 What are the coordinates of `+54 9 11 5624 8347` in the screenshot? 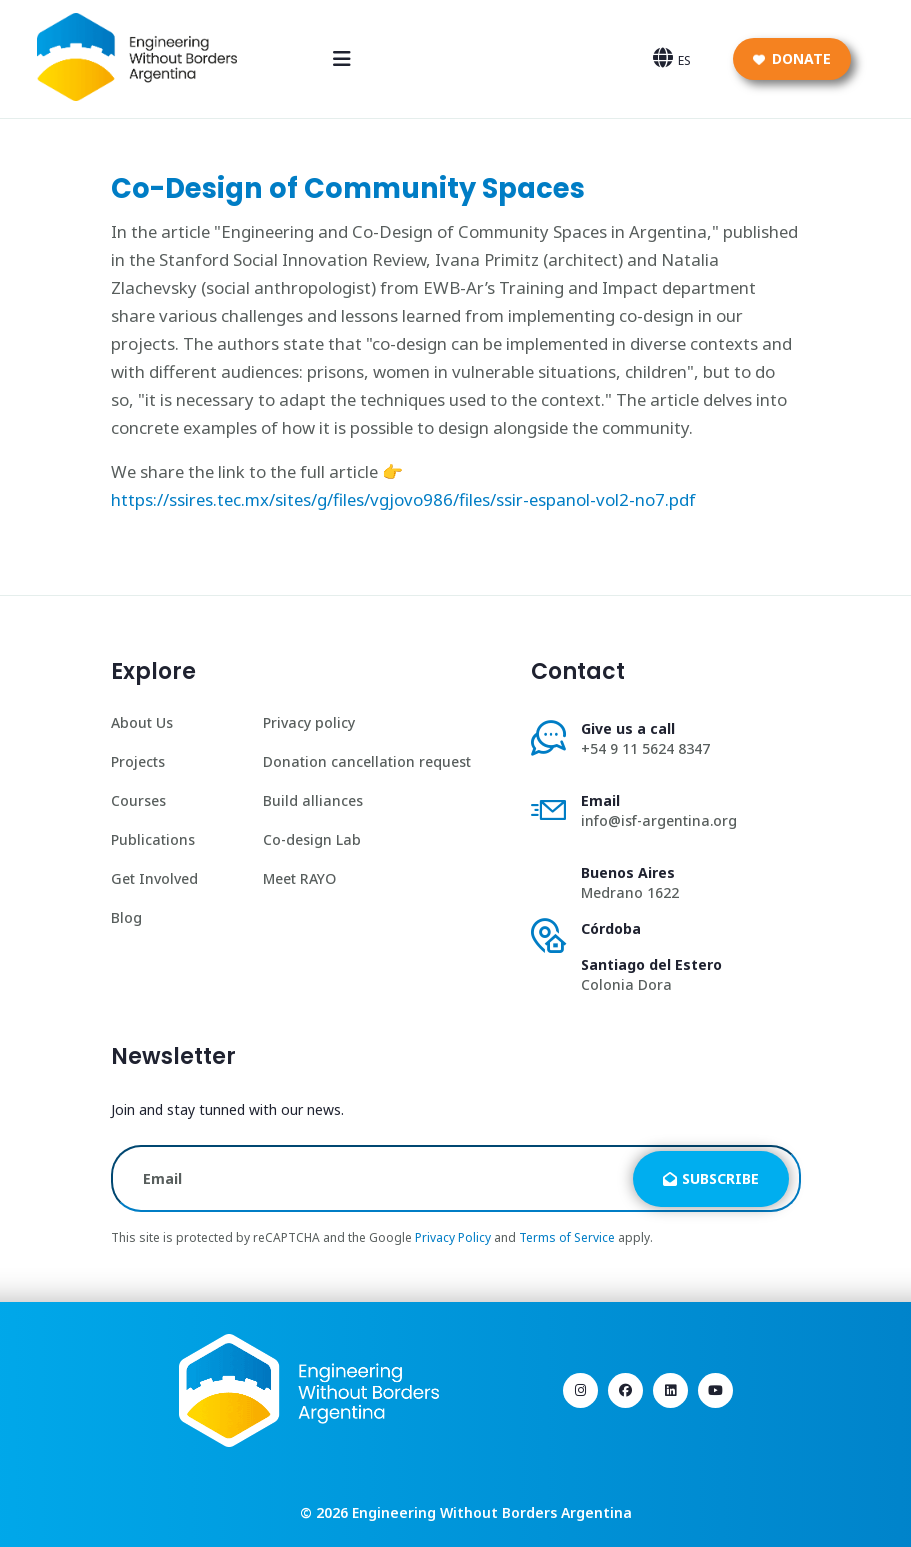 It's located at (645, 748).